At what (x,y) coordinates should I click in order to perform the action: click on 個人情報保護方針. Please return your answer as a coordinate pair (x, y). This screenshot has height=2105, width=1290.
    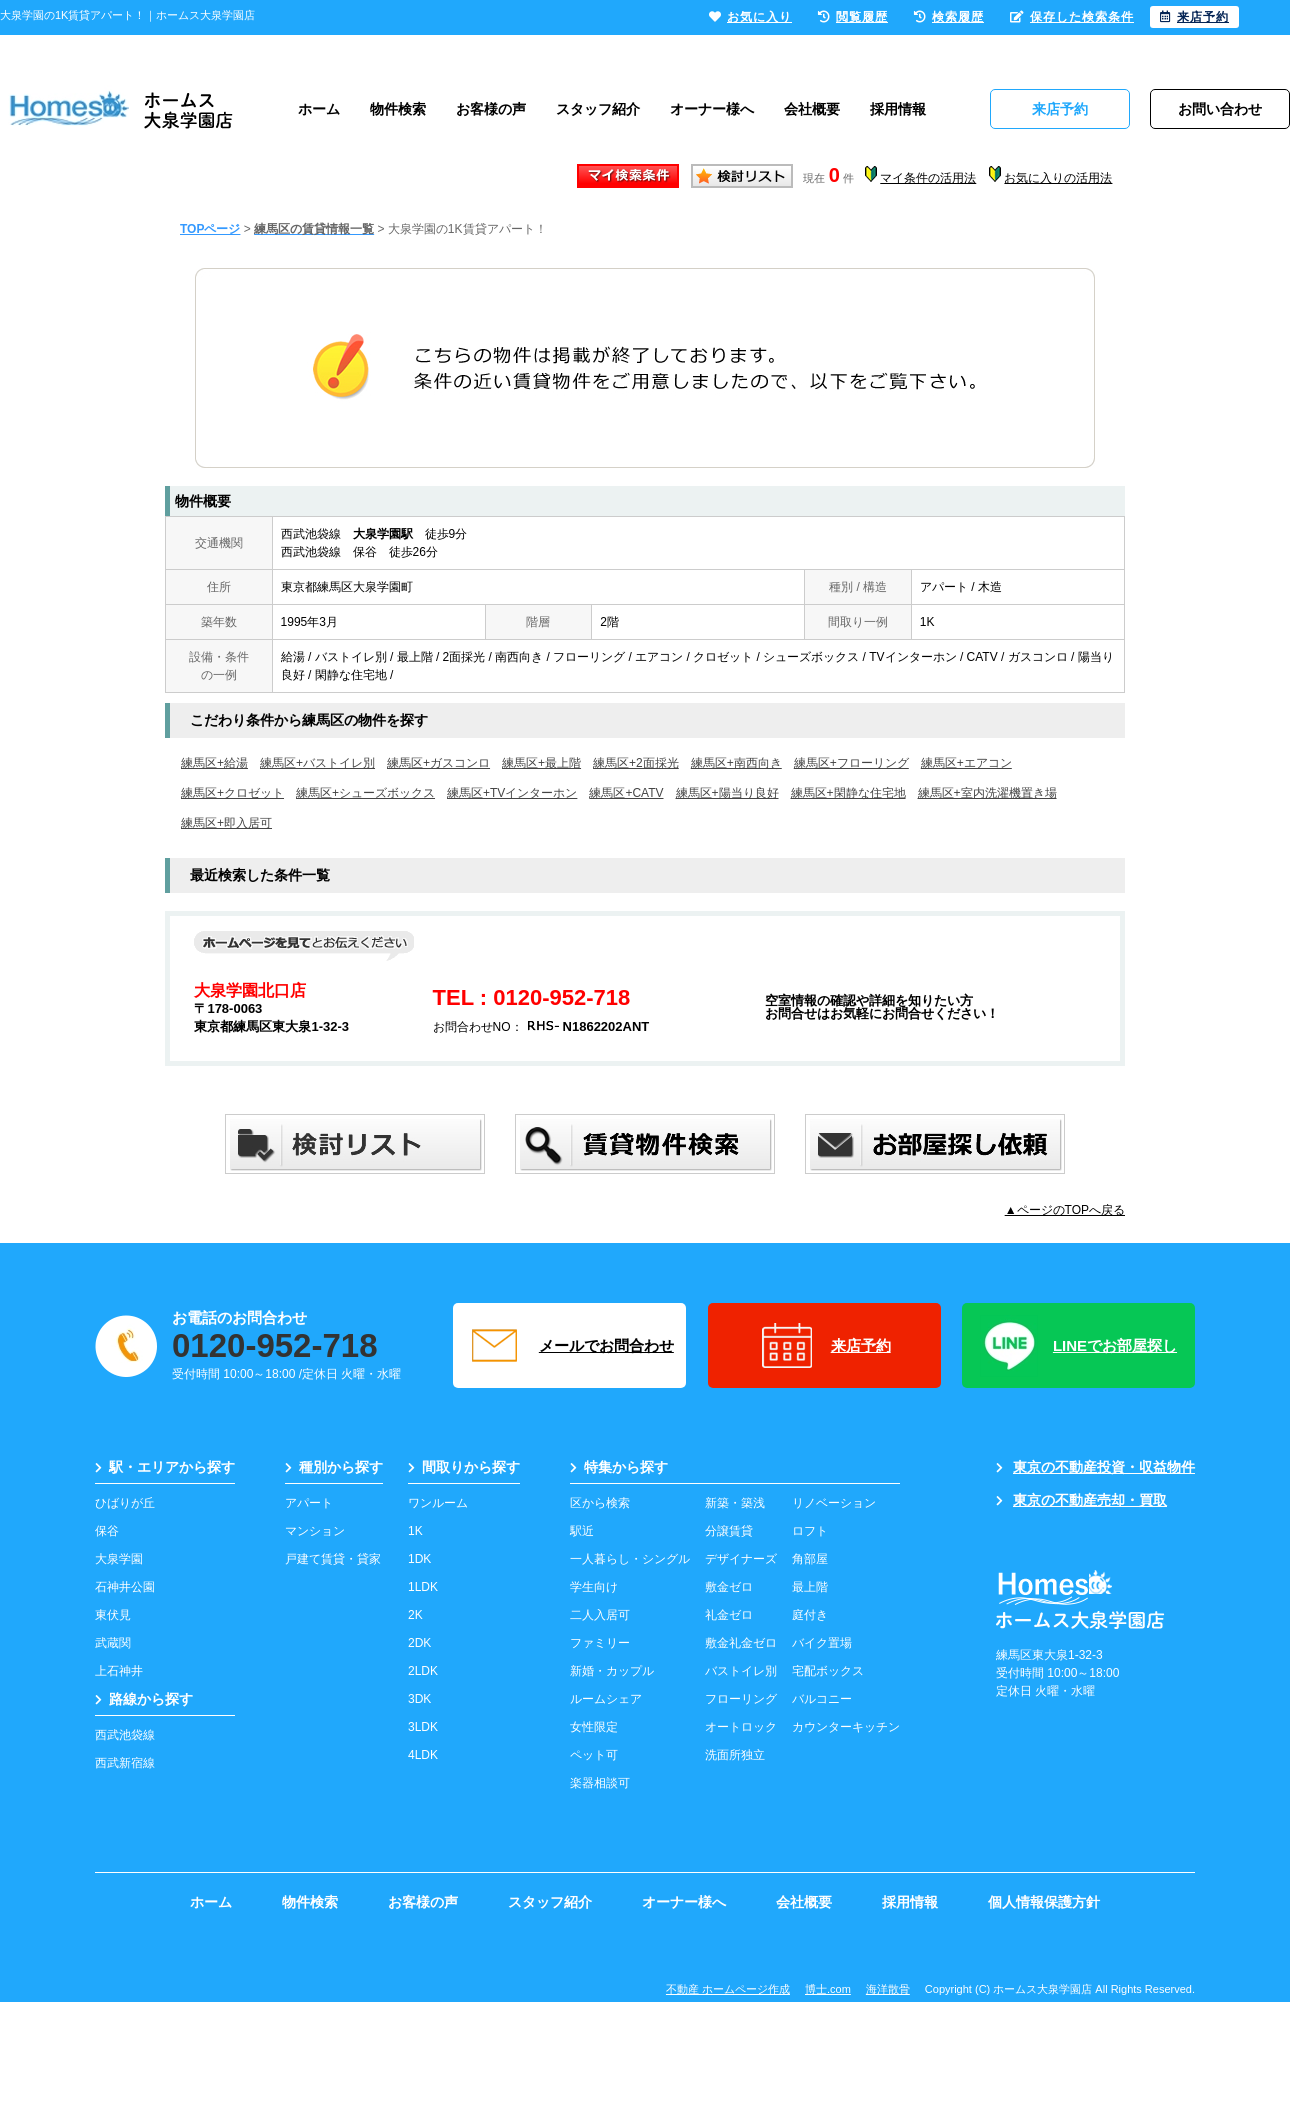
    Looking at the image, I should click on (1044, 1902).